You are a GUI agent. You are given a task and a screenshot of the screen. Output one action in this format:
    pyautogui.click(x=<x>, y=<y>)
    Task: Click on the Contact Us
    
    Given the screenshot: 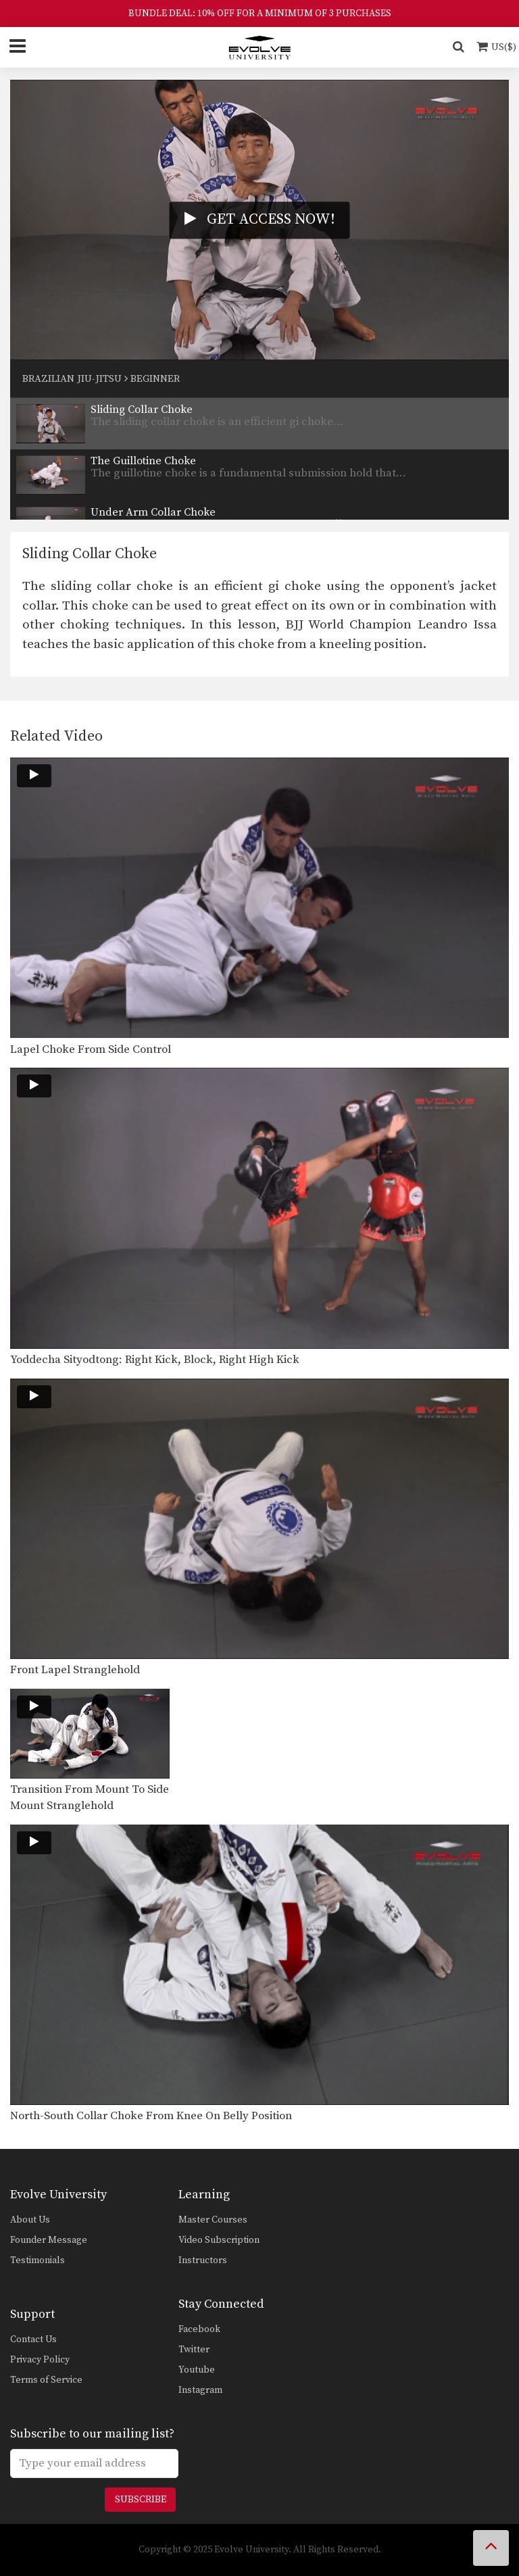 What is the action you would take?
    pyautogui.click(x=33, y=2339)
    